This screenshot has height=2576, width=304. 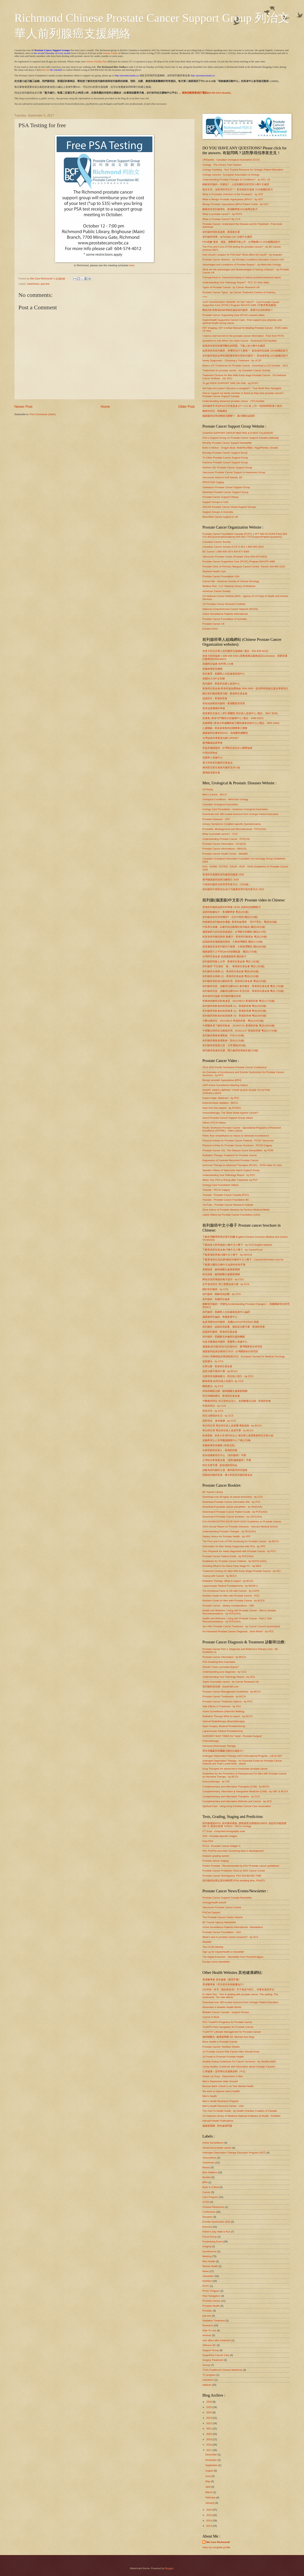 What do you see at coordinates (228, 415) in the screenshot?
I see `攝護腺癌症骨頭轉移怎麼辦？ - 臺大醫院泌尿部` at bounding box center [228, 415].